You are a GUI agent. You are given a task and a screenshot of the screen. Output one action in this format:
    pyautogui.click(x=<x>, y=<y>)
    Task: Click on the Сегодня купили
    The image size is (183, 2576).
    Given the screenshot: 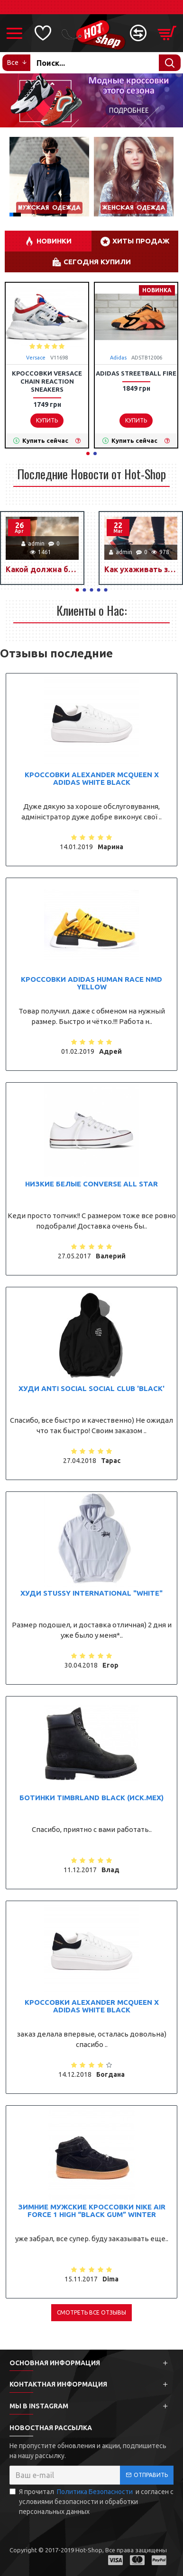 What is the action you would take?
    pyautogui.click(x=97, y=262)
    